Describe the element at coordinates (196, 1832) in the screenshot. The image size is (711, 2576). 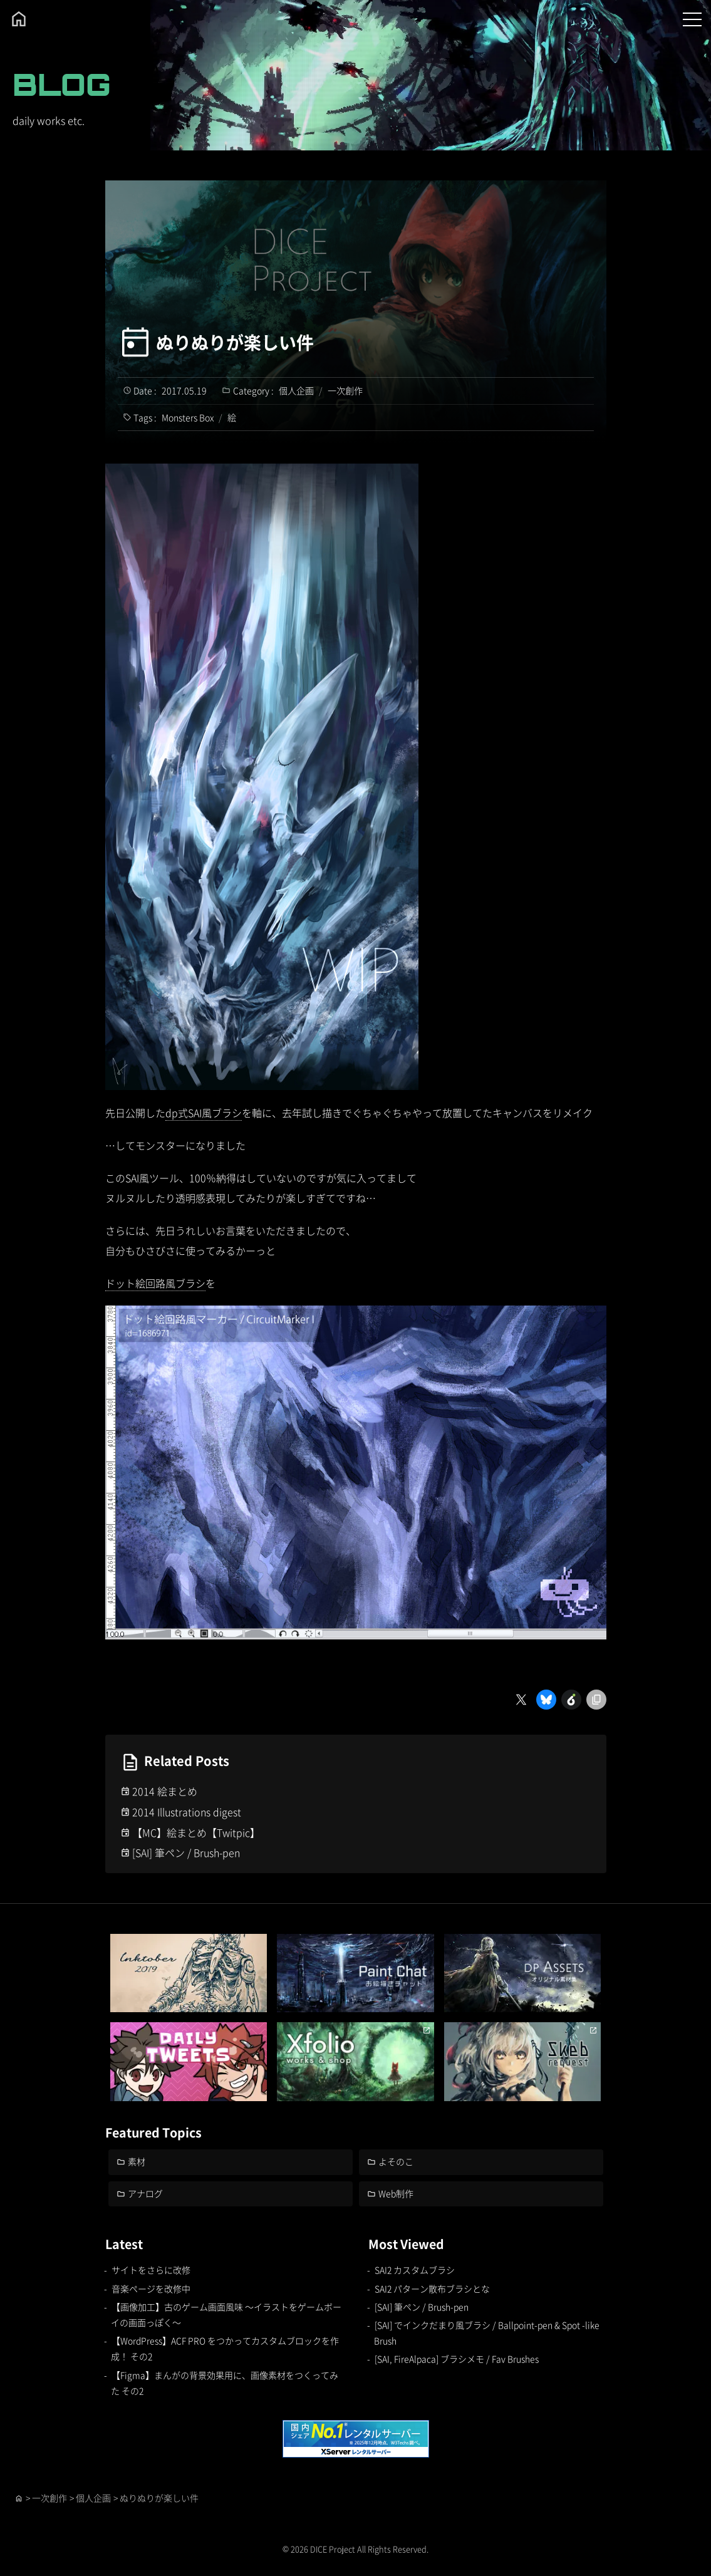
I see `【MC】絵まとめ【Twitpic】` at that location.